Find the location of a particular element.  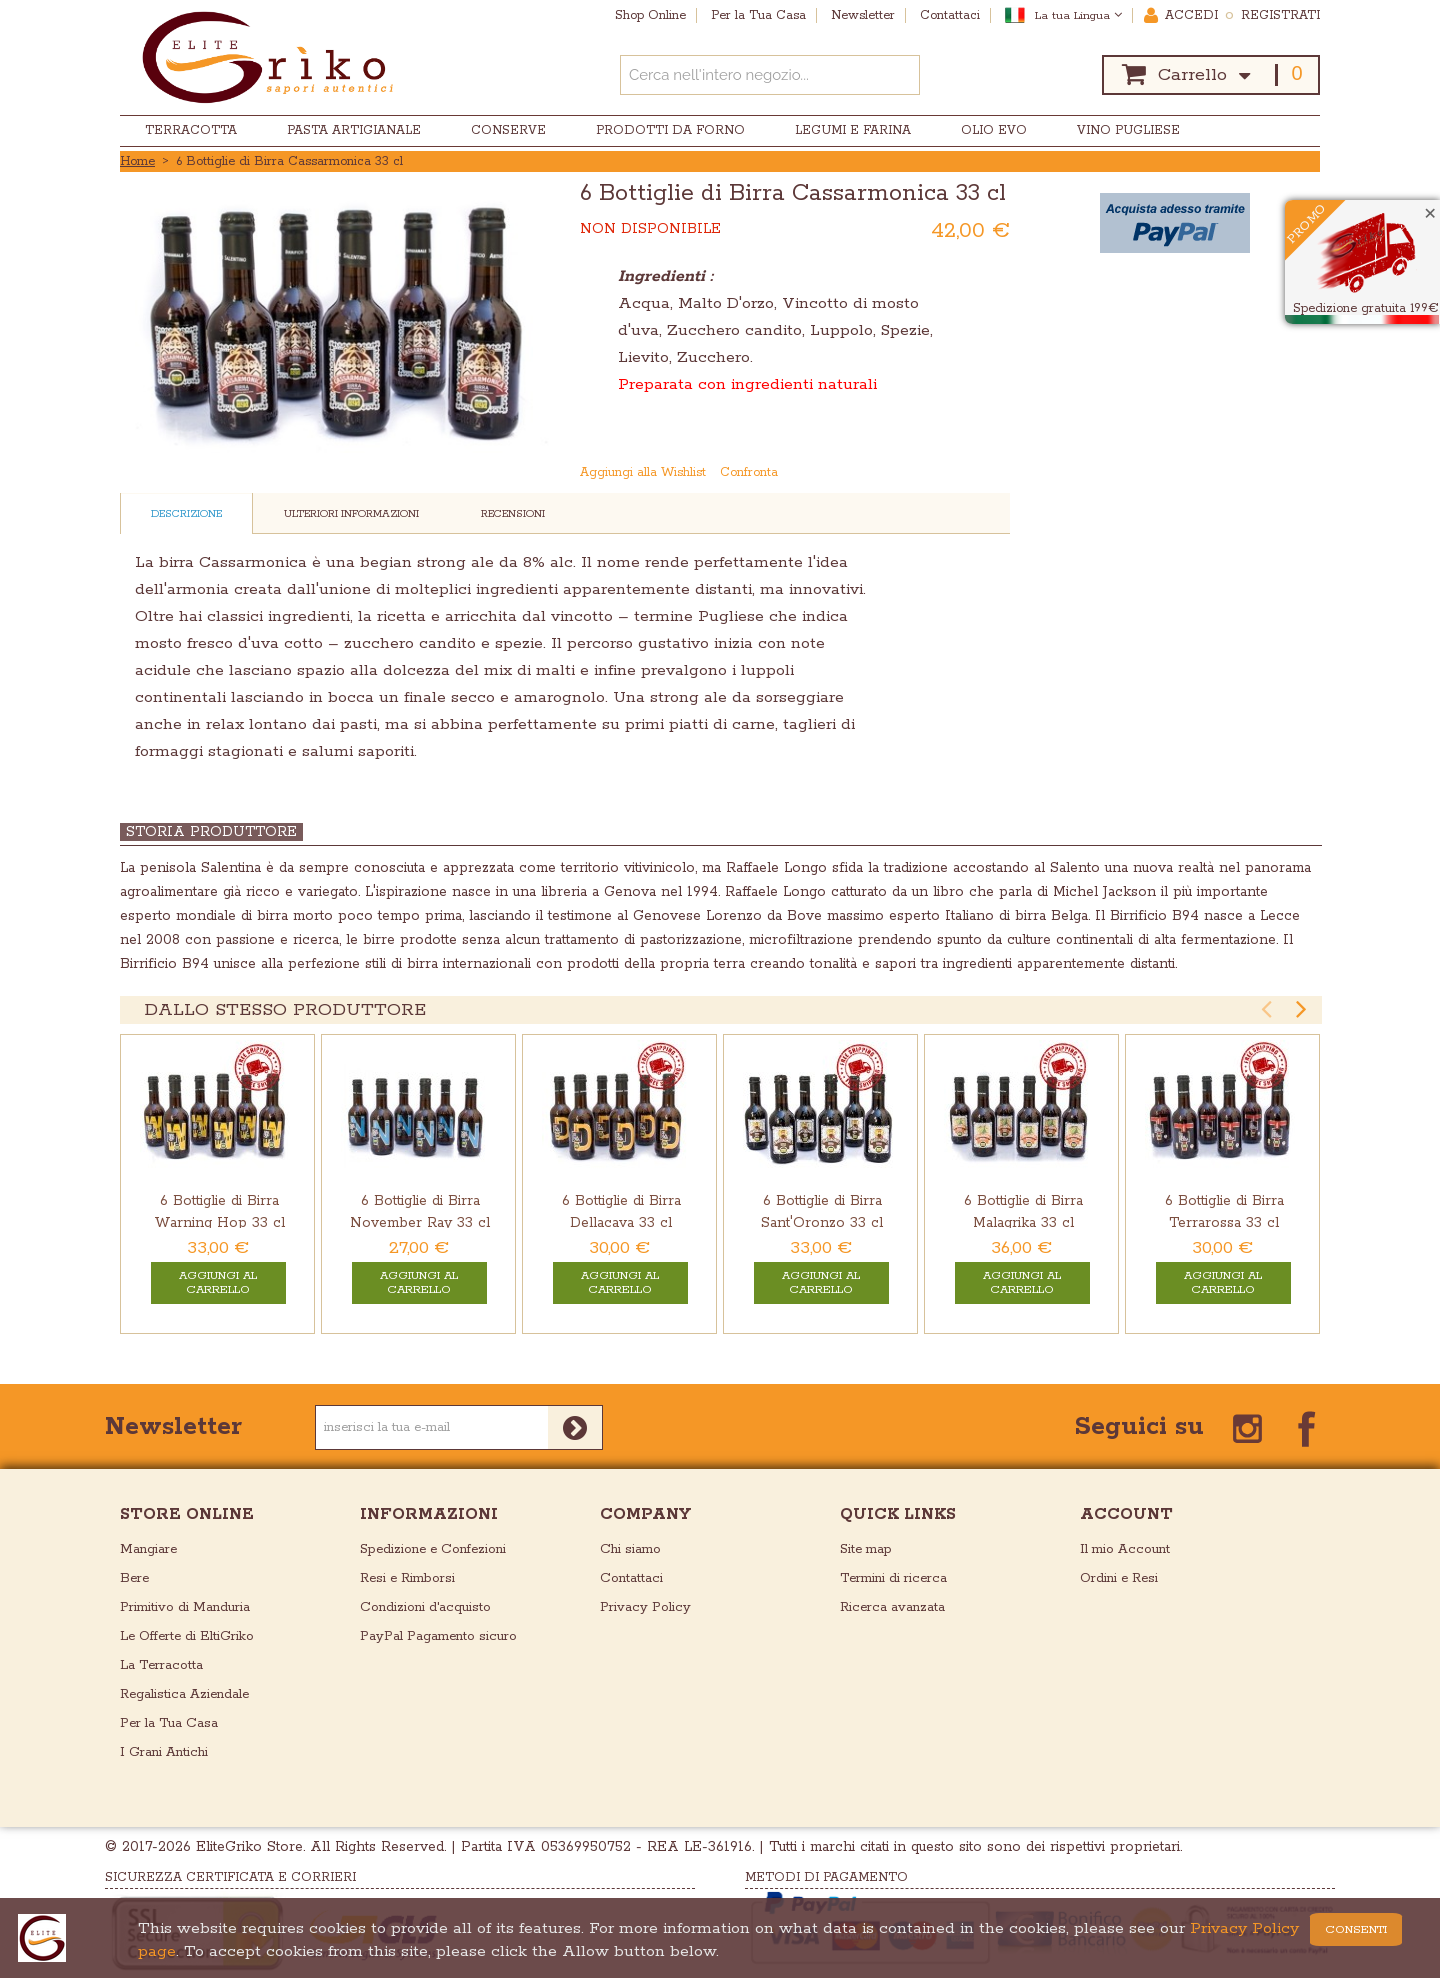

Home is located at coordinates (137, 161).